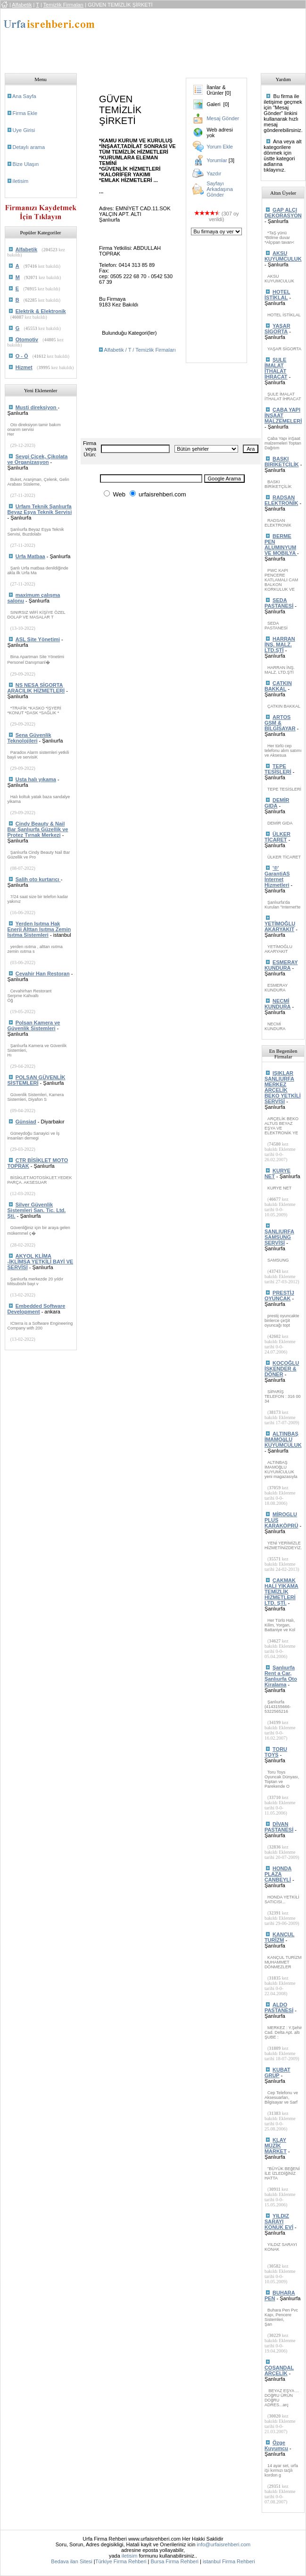  Describe the element at coordinates (26, 164) in the screenshot. I see `Bize Ulaşın` at that location.